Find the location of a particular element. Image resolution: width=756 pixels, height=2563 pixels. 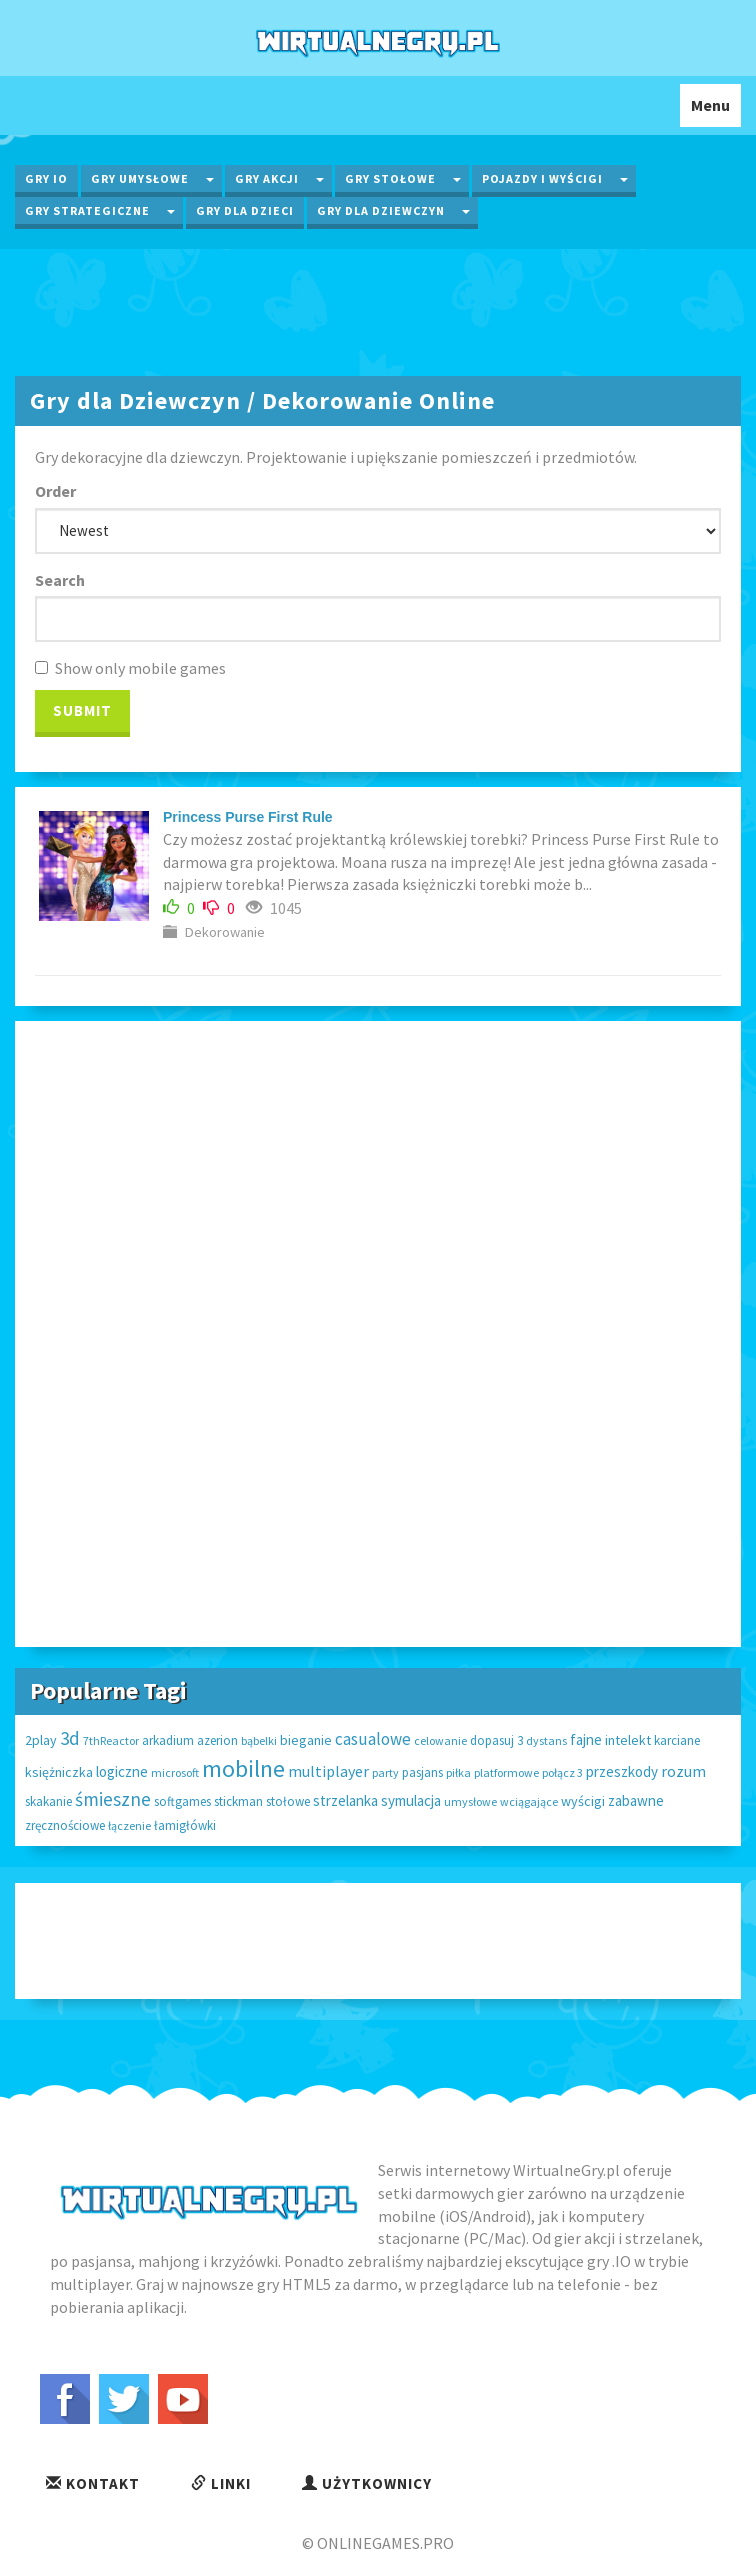

logiczne is located at coordinates (122, 1771).